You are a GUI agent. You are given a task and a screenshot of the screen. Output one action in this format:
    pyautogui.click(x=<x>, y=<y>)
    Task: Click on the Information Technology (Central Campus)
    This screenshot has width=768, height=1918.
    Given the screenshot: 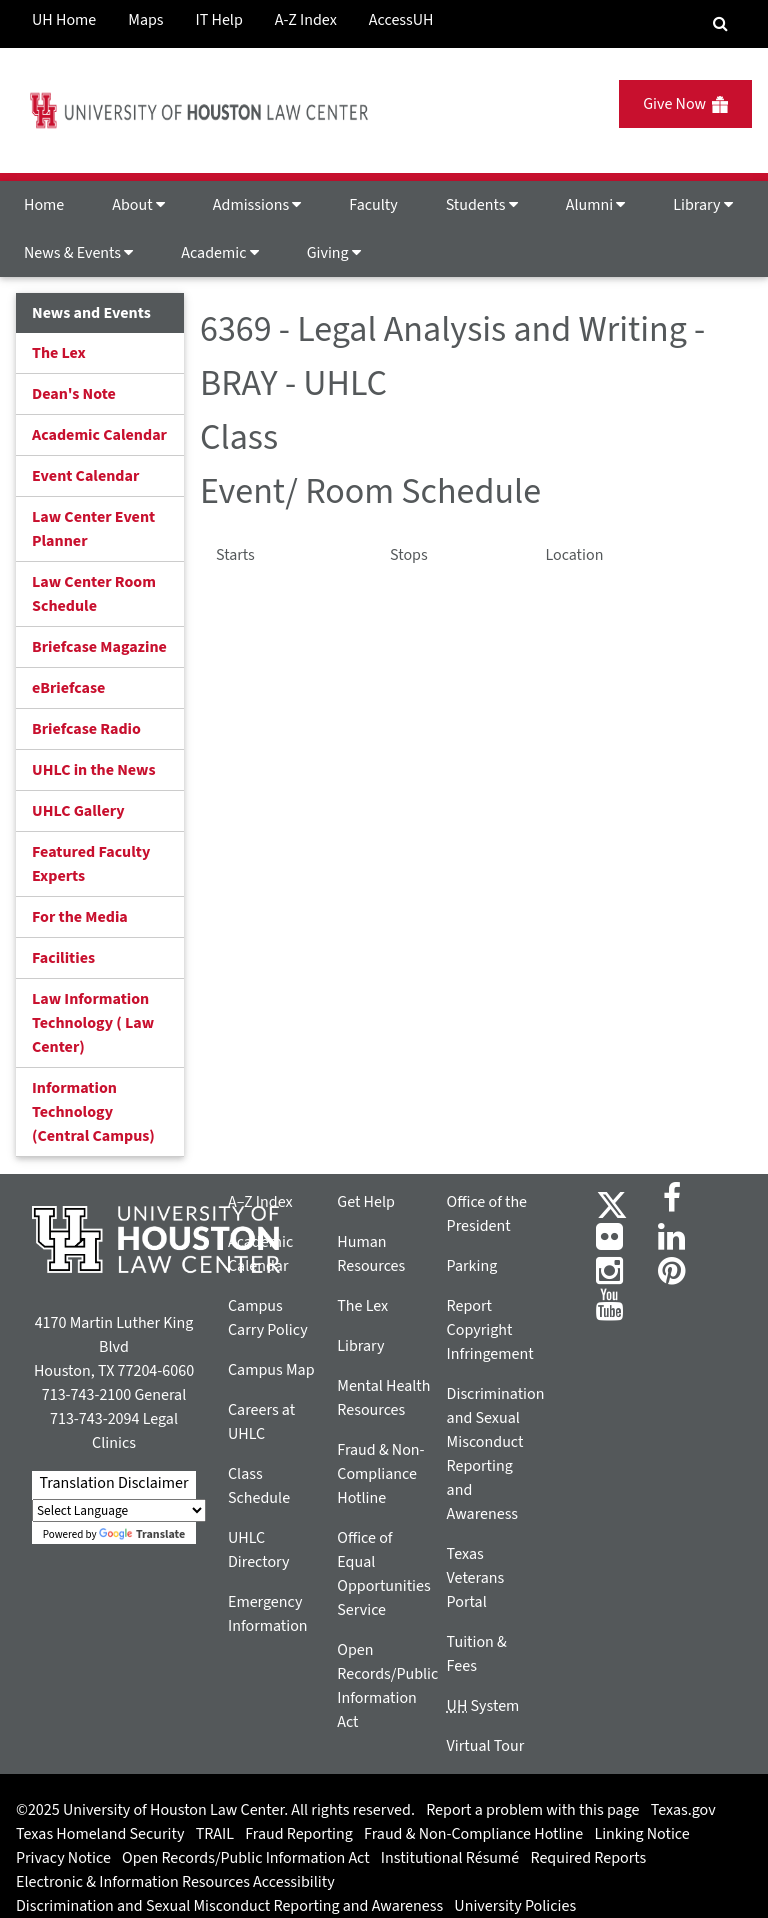 What is the action you would take?
    pyautogui.click(x=93, y=1112)
    